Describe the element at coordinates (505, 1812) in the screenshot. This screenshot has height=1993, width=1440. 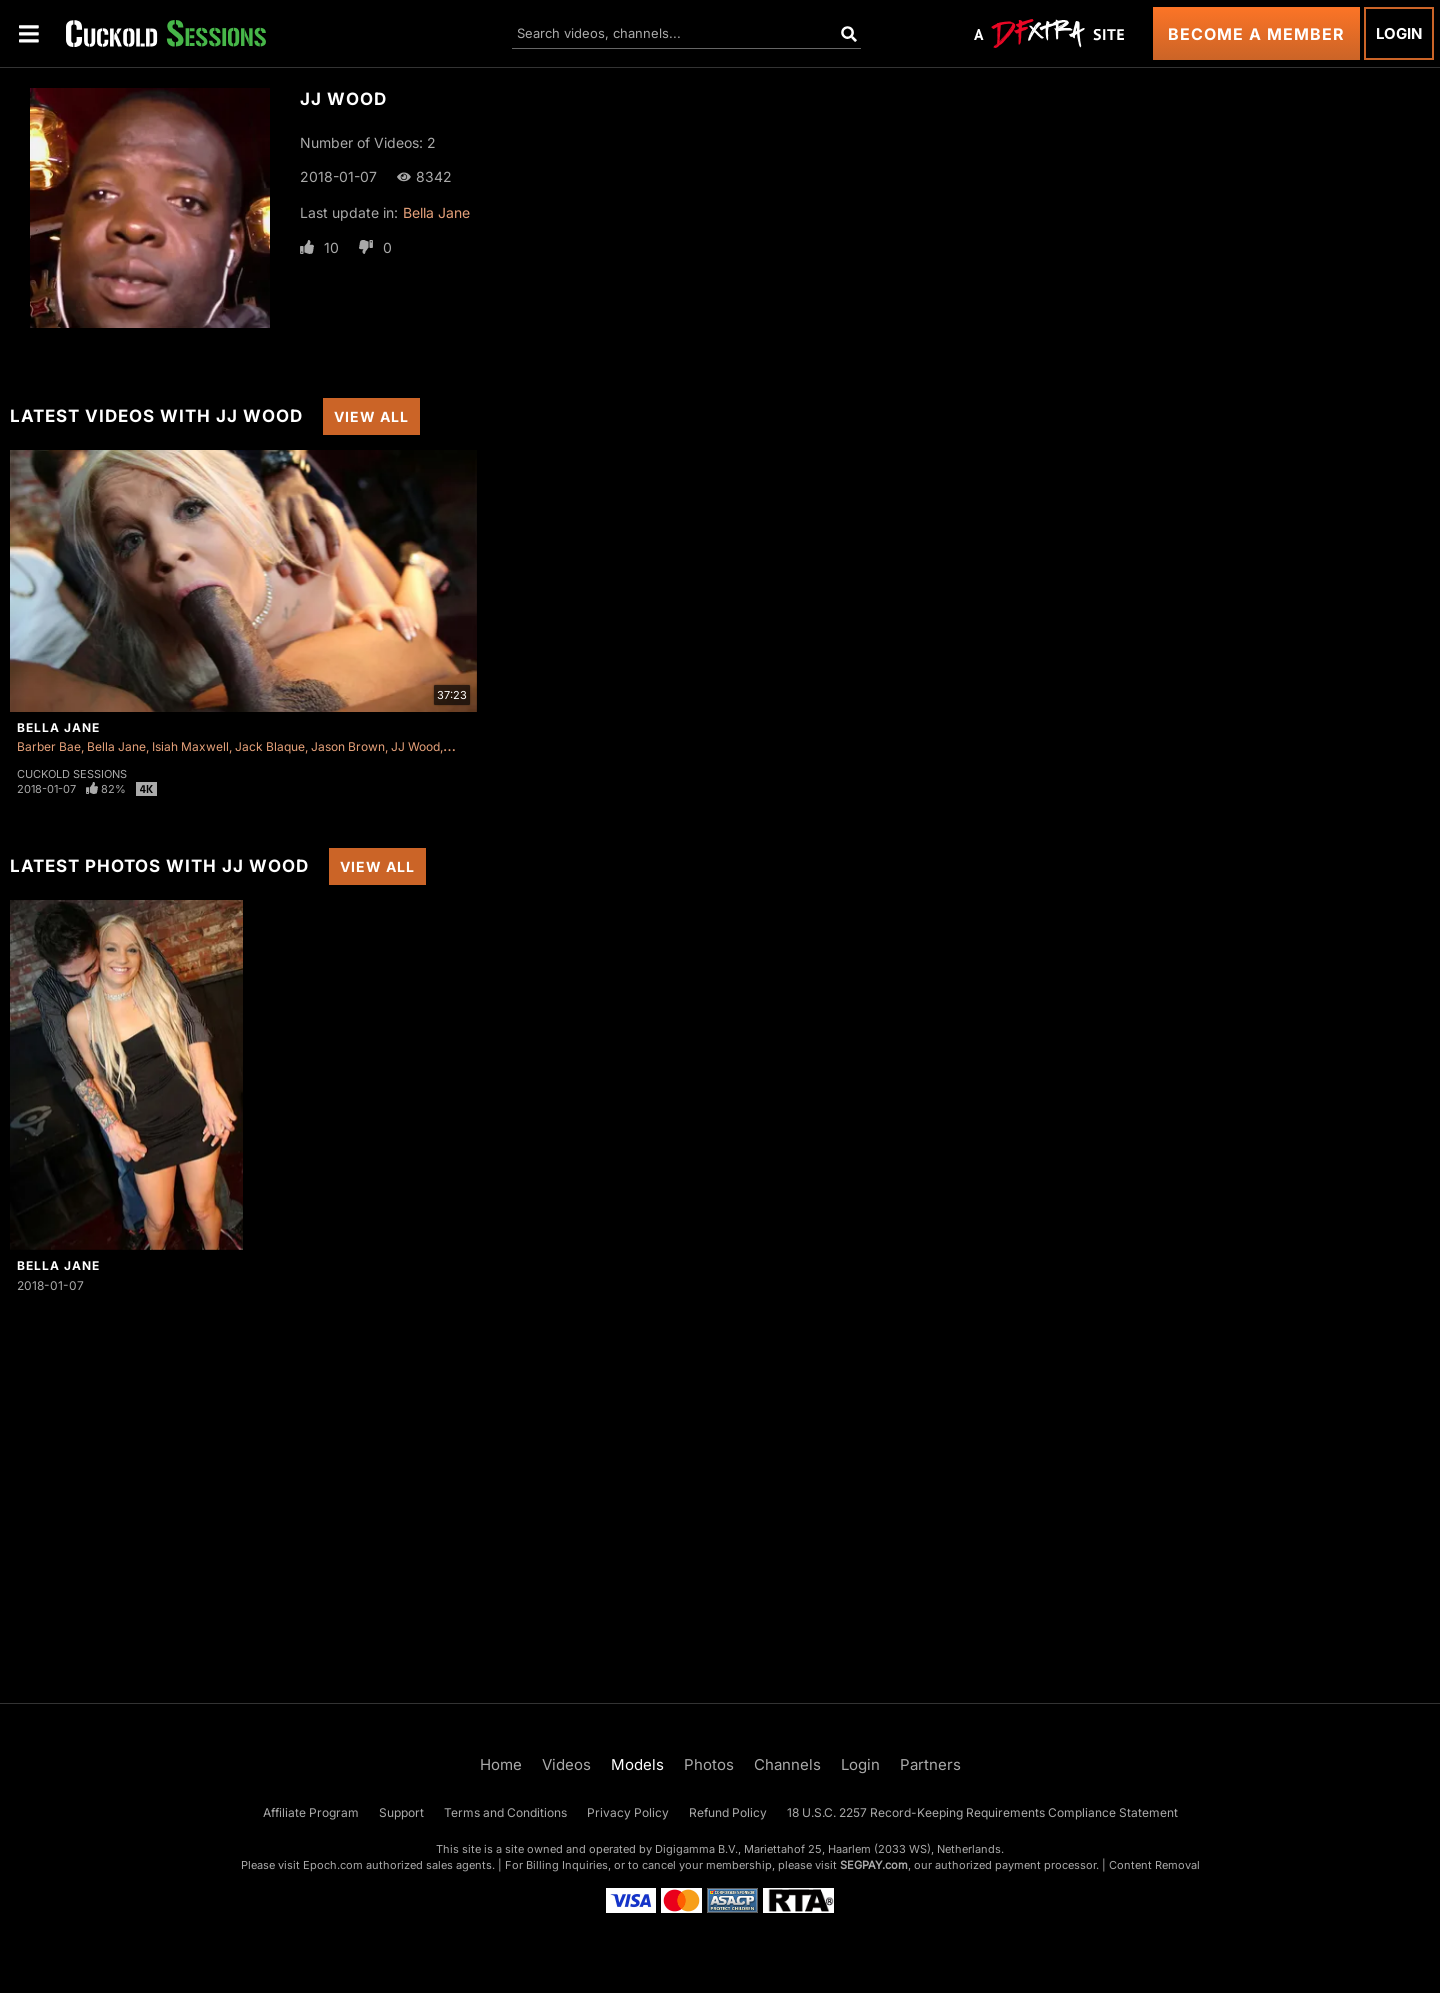
I see `Terms and Conditions` at that location.